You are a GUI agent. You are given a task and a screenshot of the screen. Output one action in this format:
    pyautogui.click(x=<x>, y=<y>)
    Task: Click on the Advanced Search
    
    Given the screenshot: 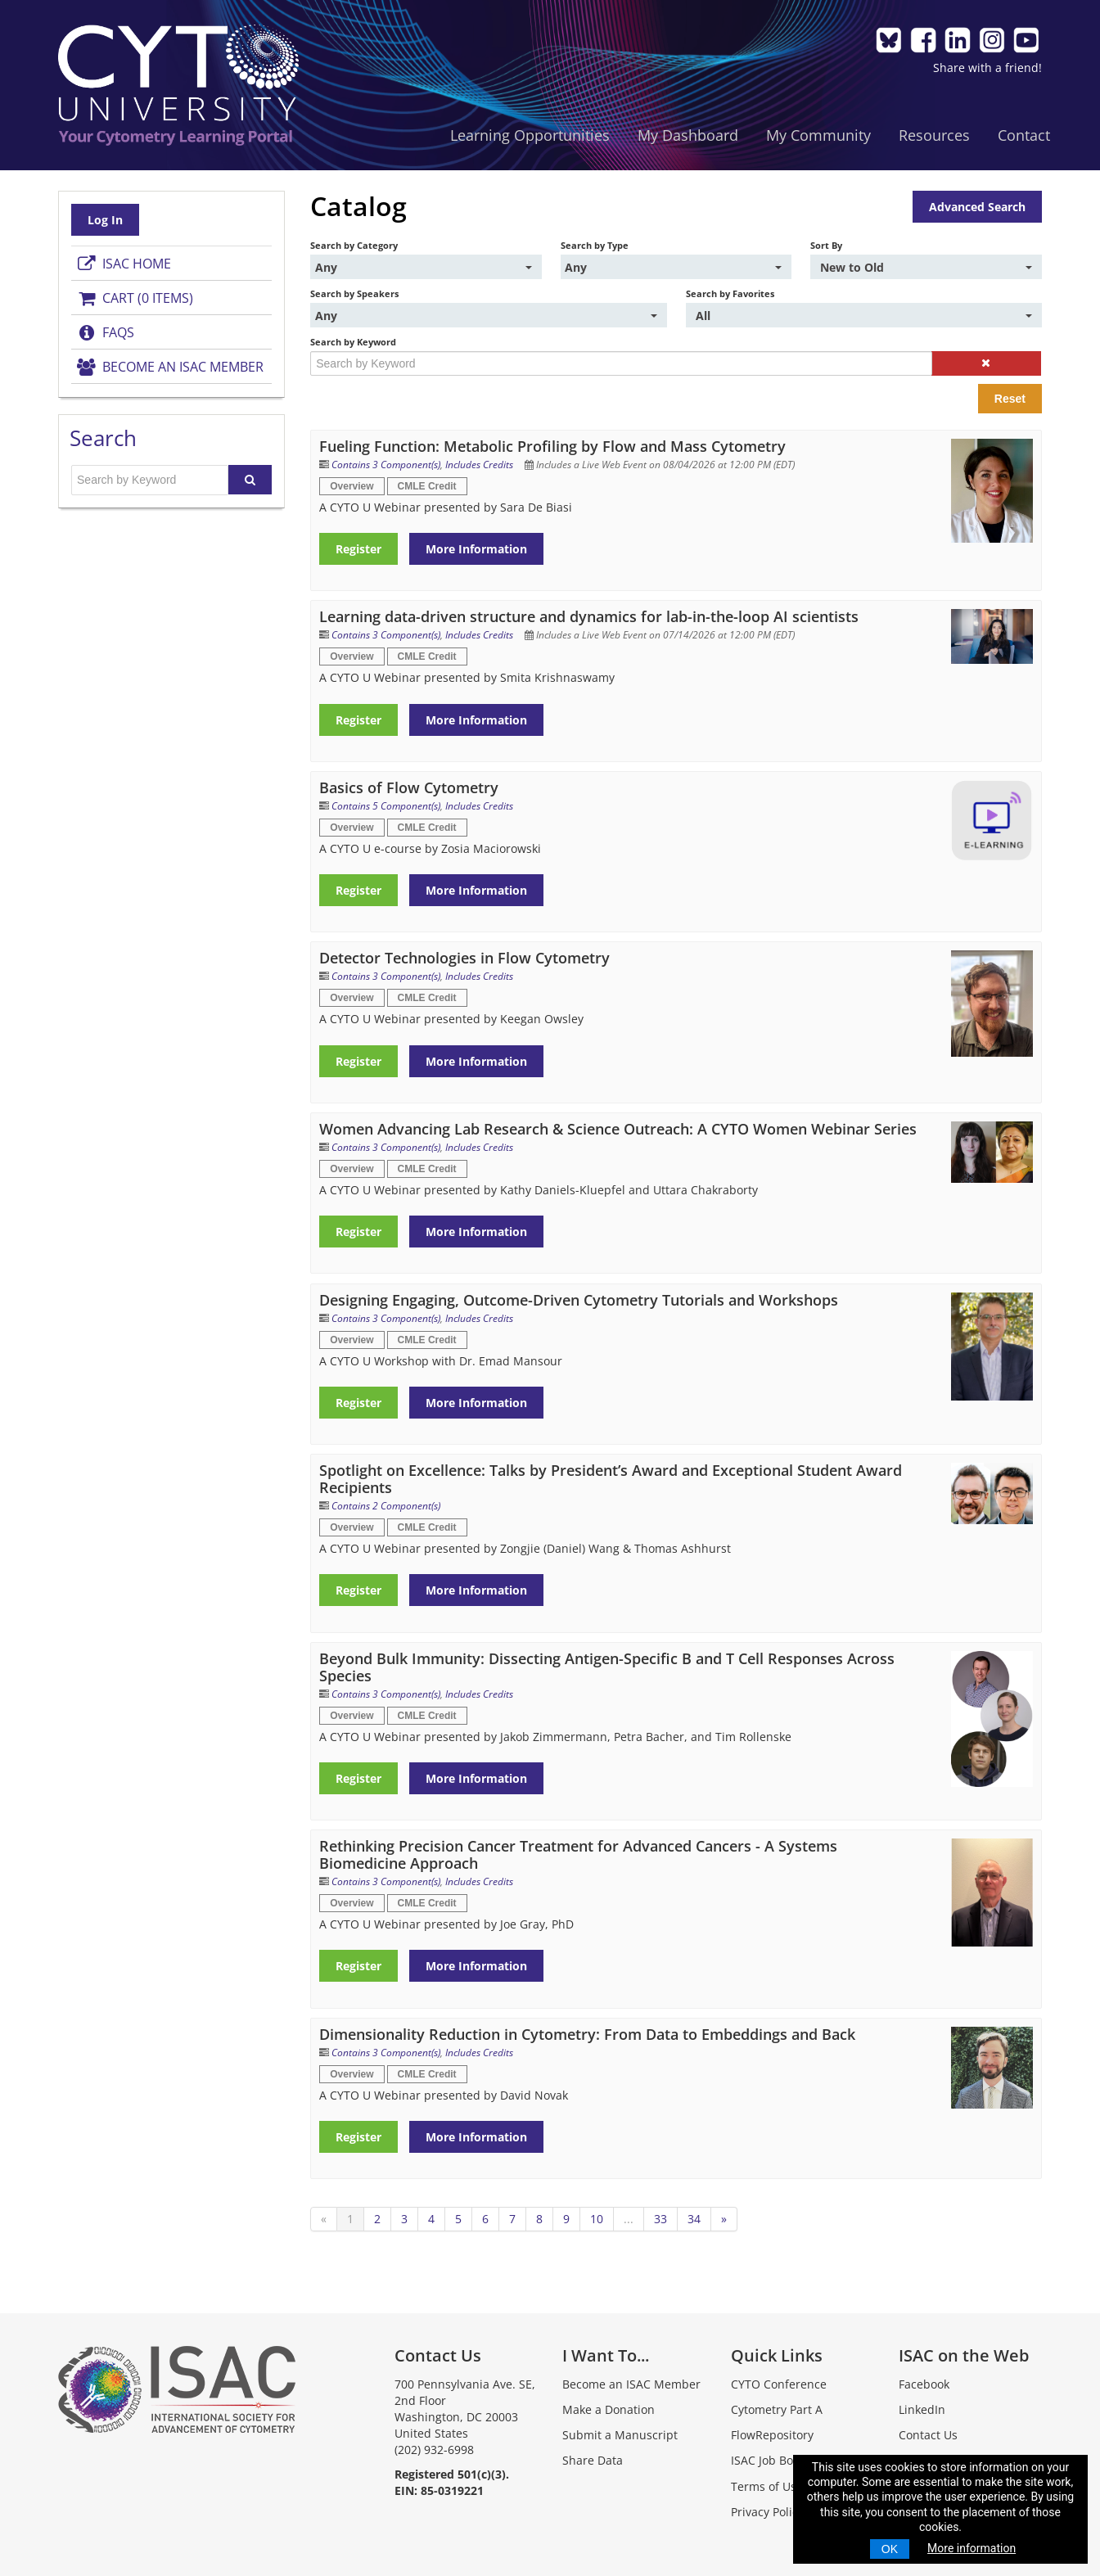 What is the action you would take?
    pyautogui.click(x=976, y=206)
    